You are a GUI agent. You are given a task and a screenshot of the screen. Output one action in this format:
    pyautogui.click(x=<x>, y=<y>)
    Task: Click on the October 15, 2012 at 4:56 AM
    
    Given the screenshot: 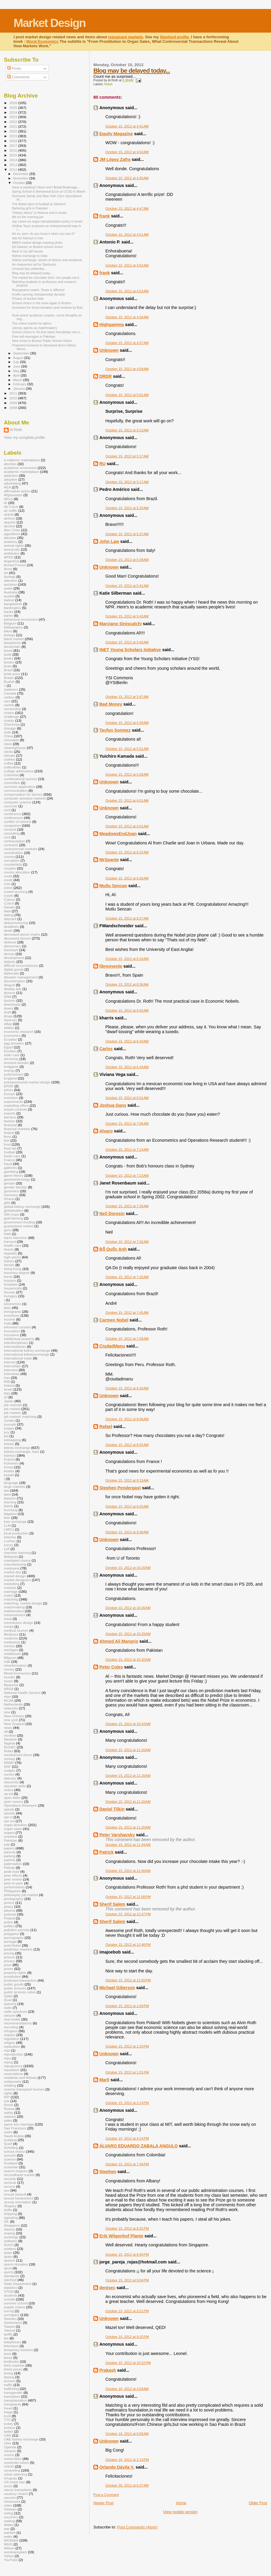 What is the action you would take?
    pyautogui.click(x=127, y=317)
    